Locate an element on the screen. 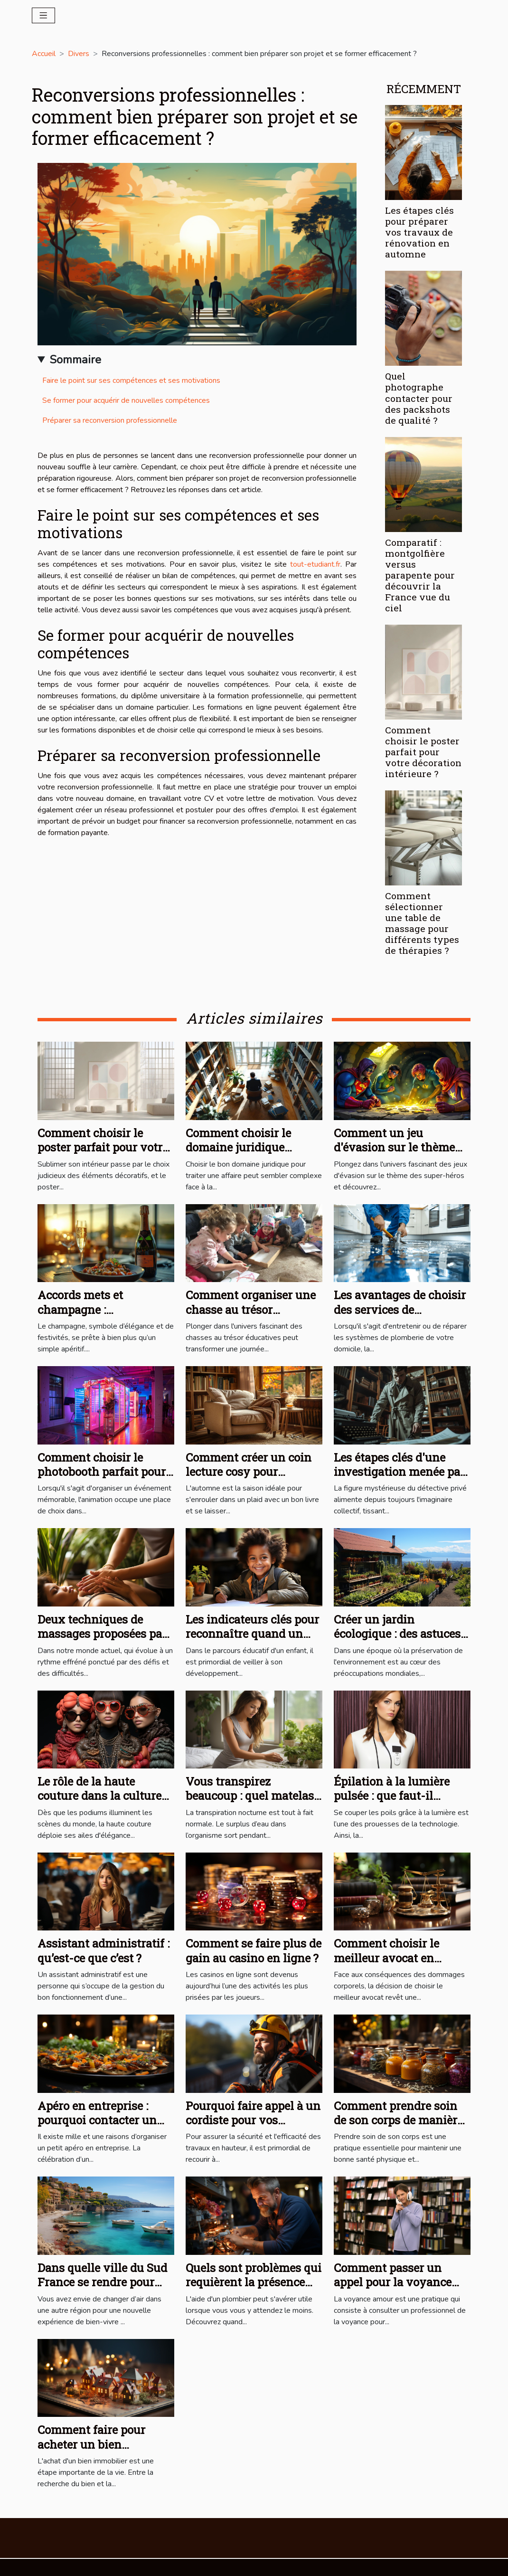 This screenshot has height=2576, width=508. Créer un jardin écologique : des astuces pour les habitants du Mont-sur-Lausanne is located at coordinates (397, 1641).